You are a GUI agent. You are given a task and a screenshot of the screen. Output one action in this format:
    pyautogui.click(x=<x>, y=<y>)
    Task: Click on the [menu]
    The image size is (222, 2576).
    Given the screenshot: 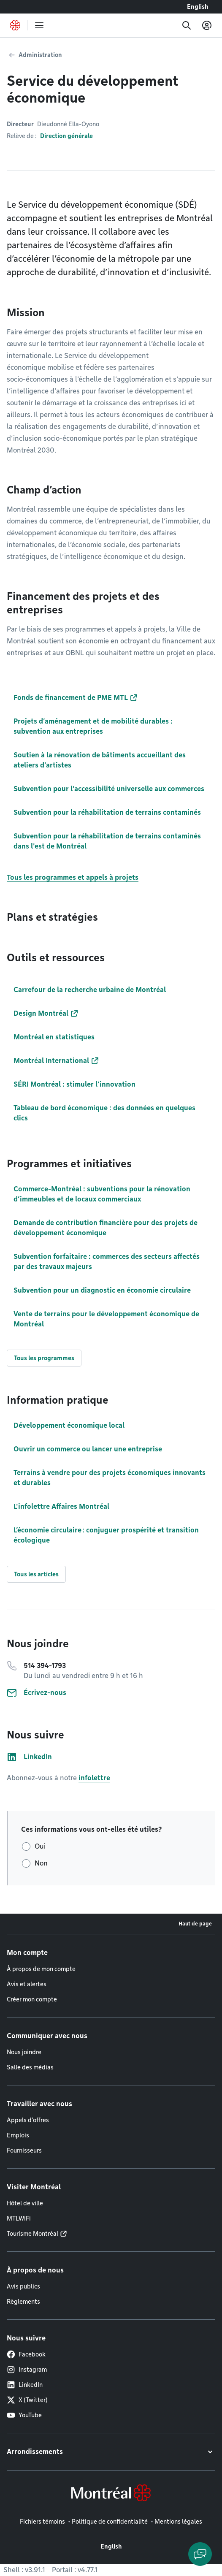 What is the action you would take?
    pyautogui.click(x=39, y=25)
    